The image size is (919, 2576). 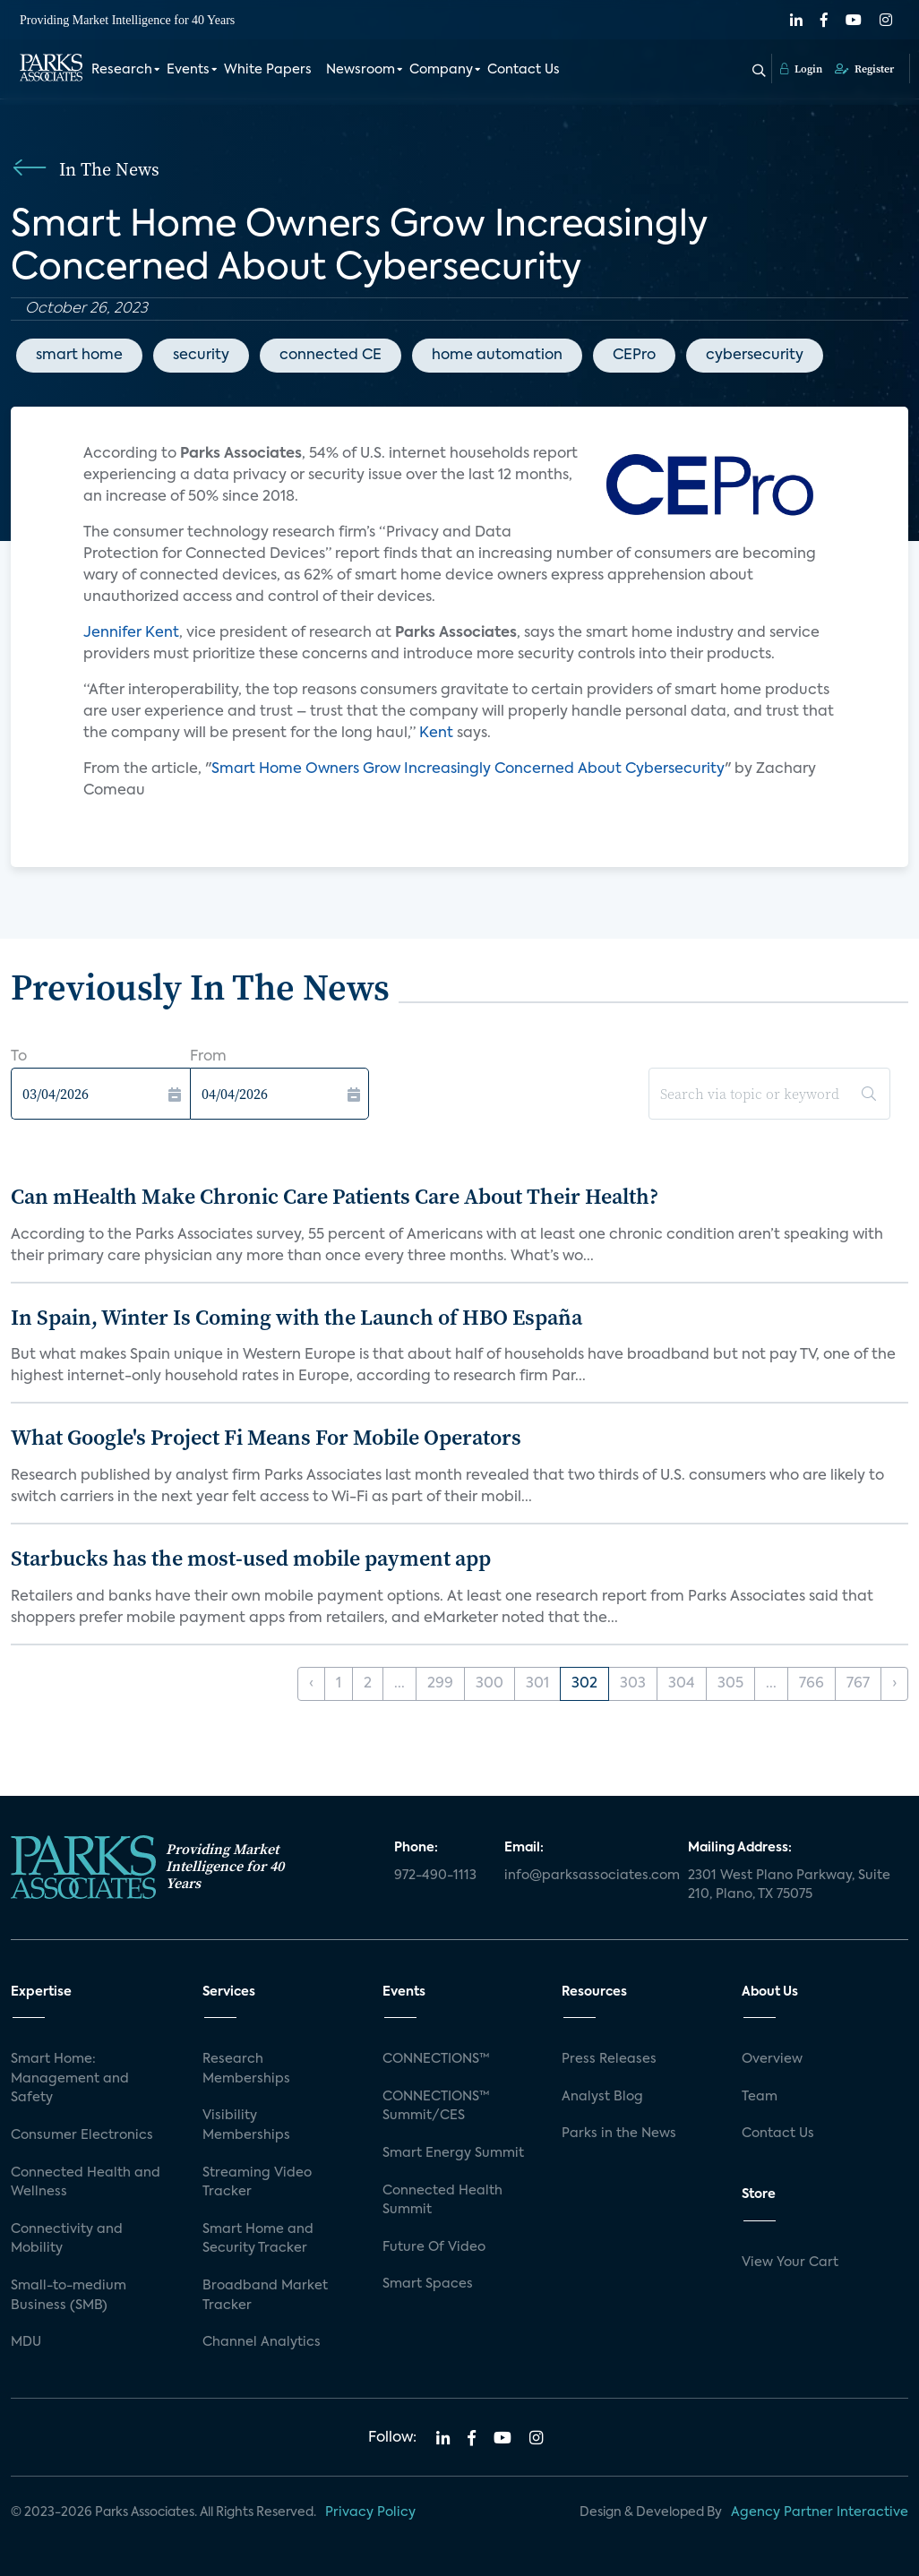 What do you see at coordinates (257, 2183) in the screenshot?
I see `Streaming Video Tracker` at bounding box center [257, 2183].